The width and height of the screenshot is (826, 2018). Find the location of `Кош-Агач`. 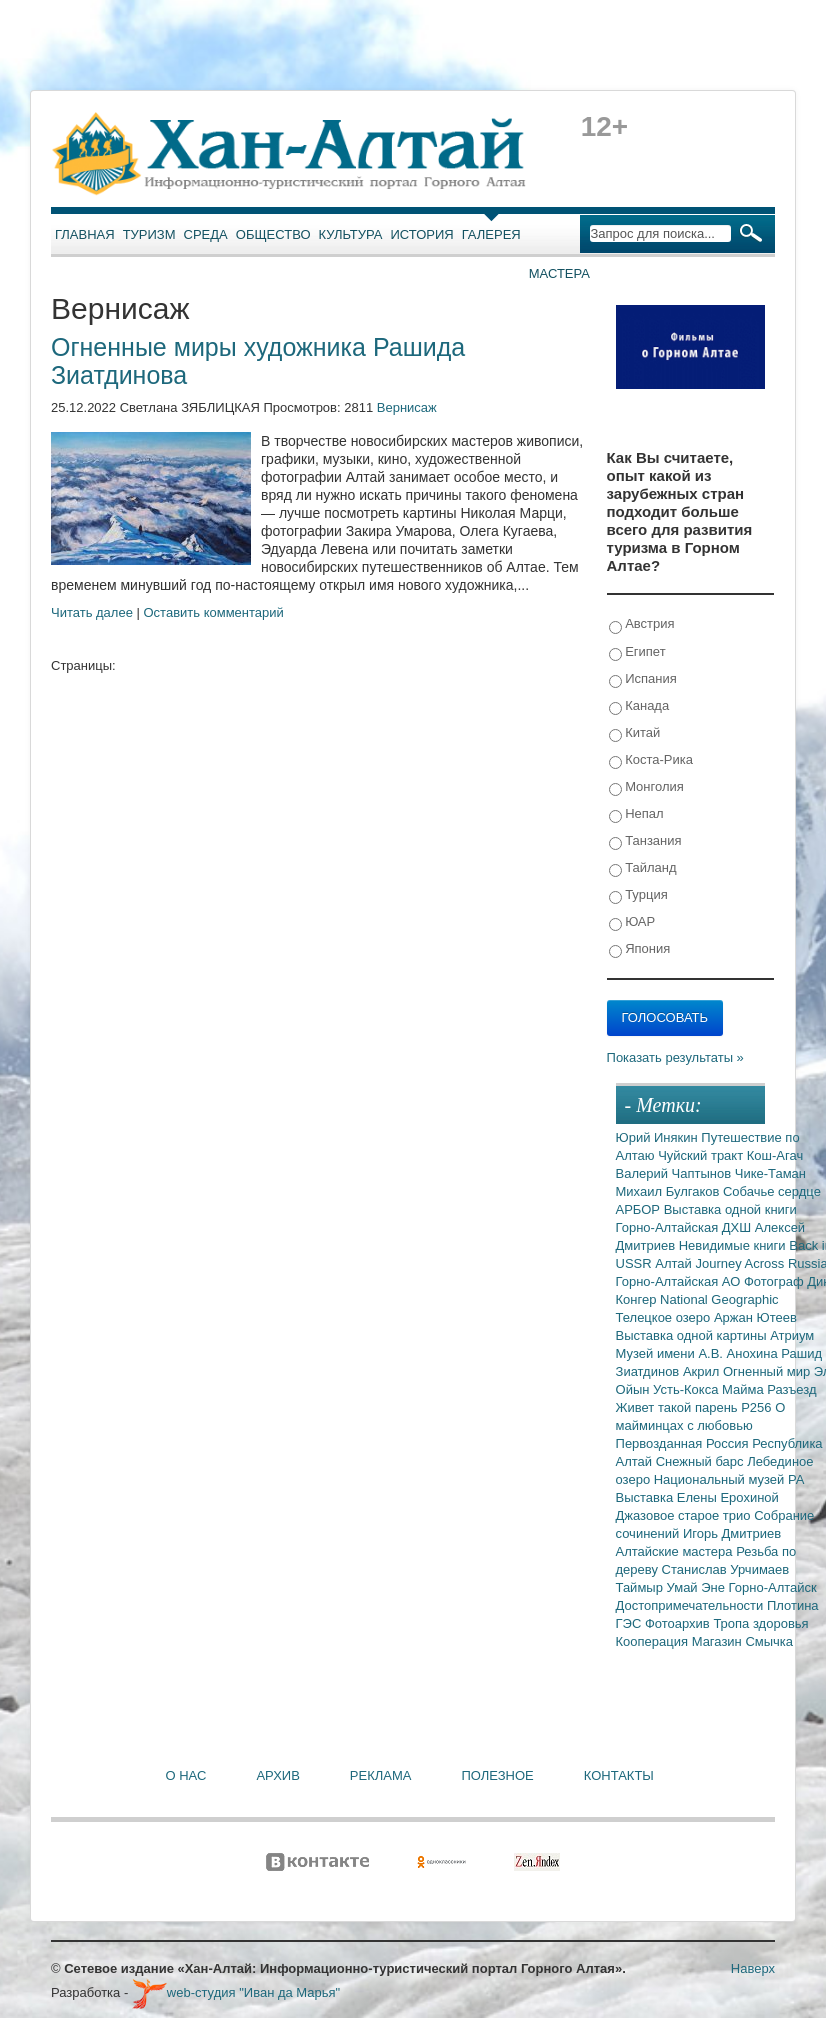

Кош-Агач is located at coordinates (775, 1155).